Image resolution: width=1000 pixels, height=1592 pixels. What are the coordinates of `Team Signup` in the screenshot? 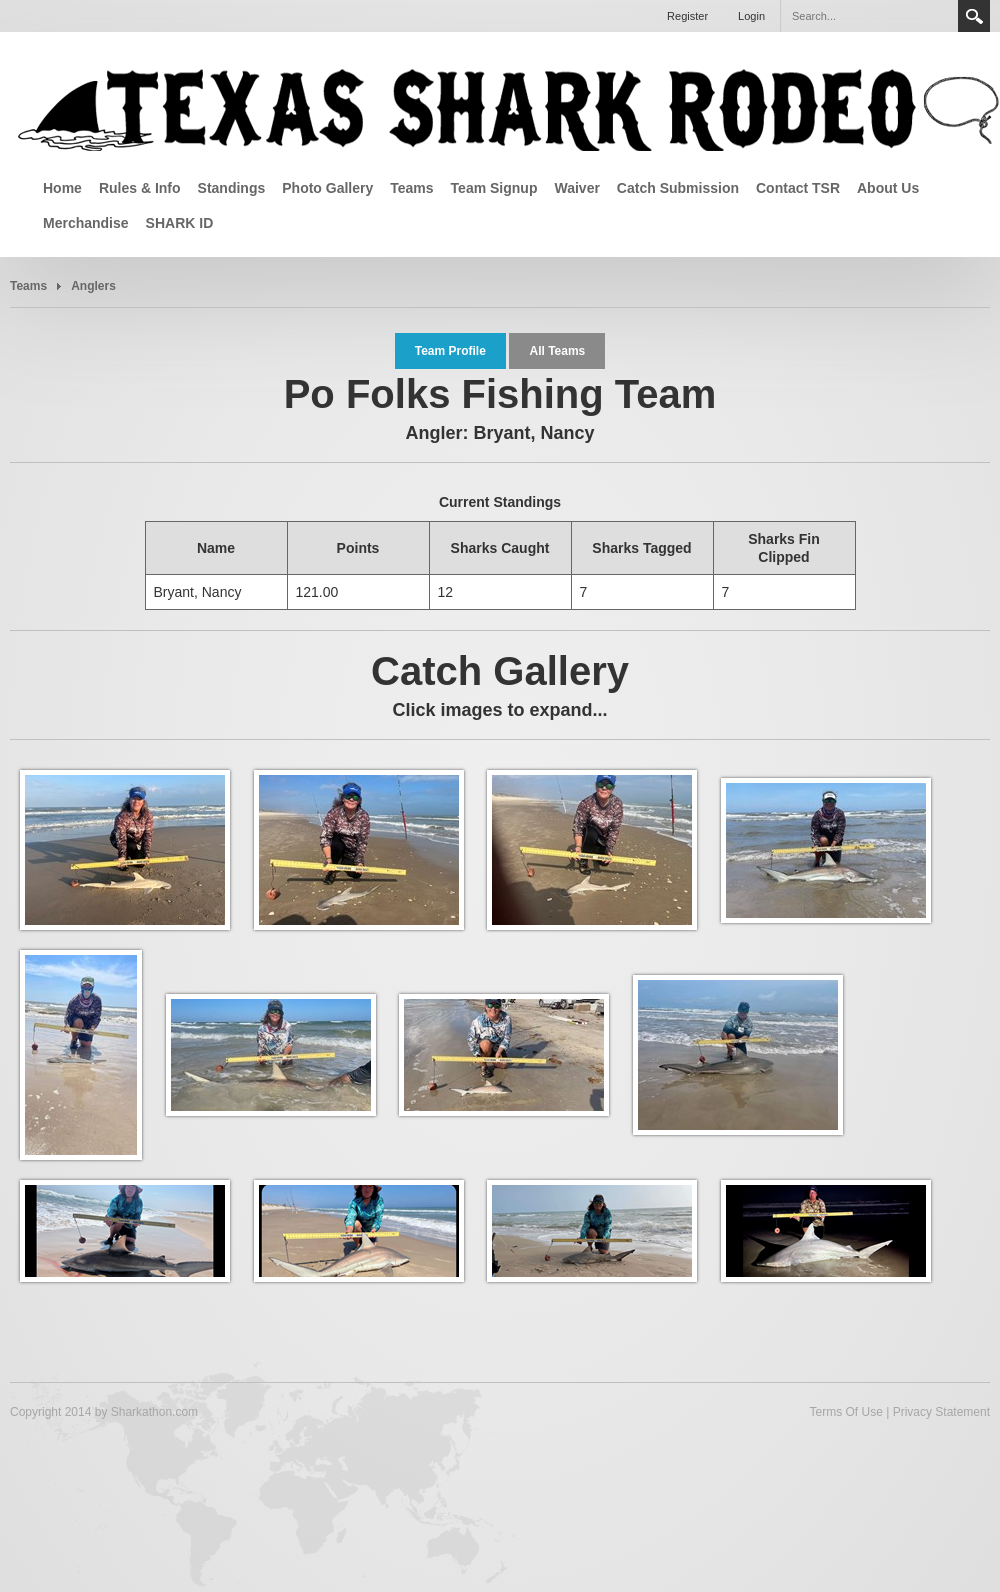 It's located at (494, 188).